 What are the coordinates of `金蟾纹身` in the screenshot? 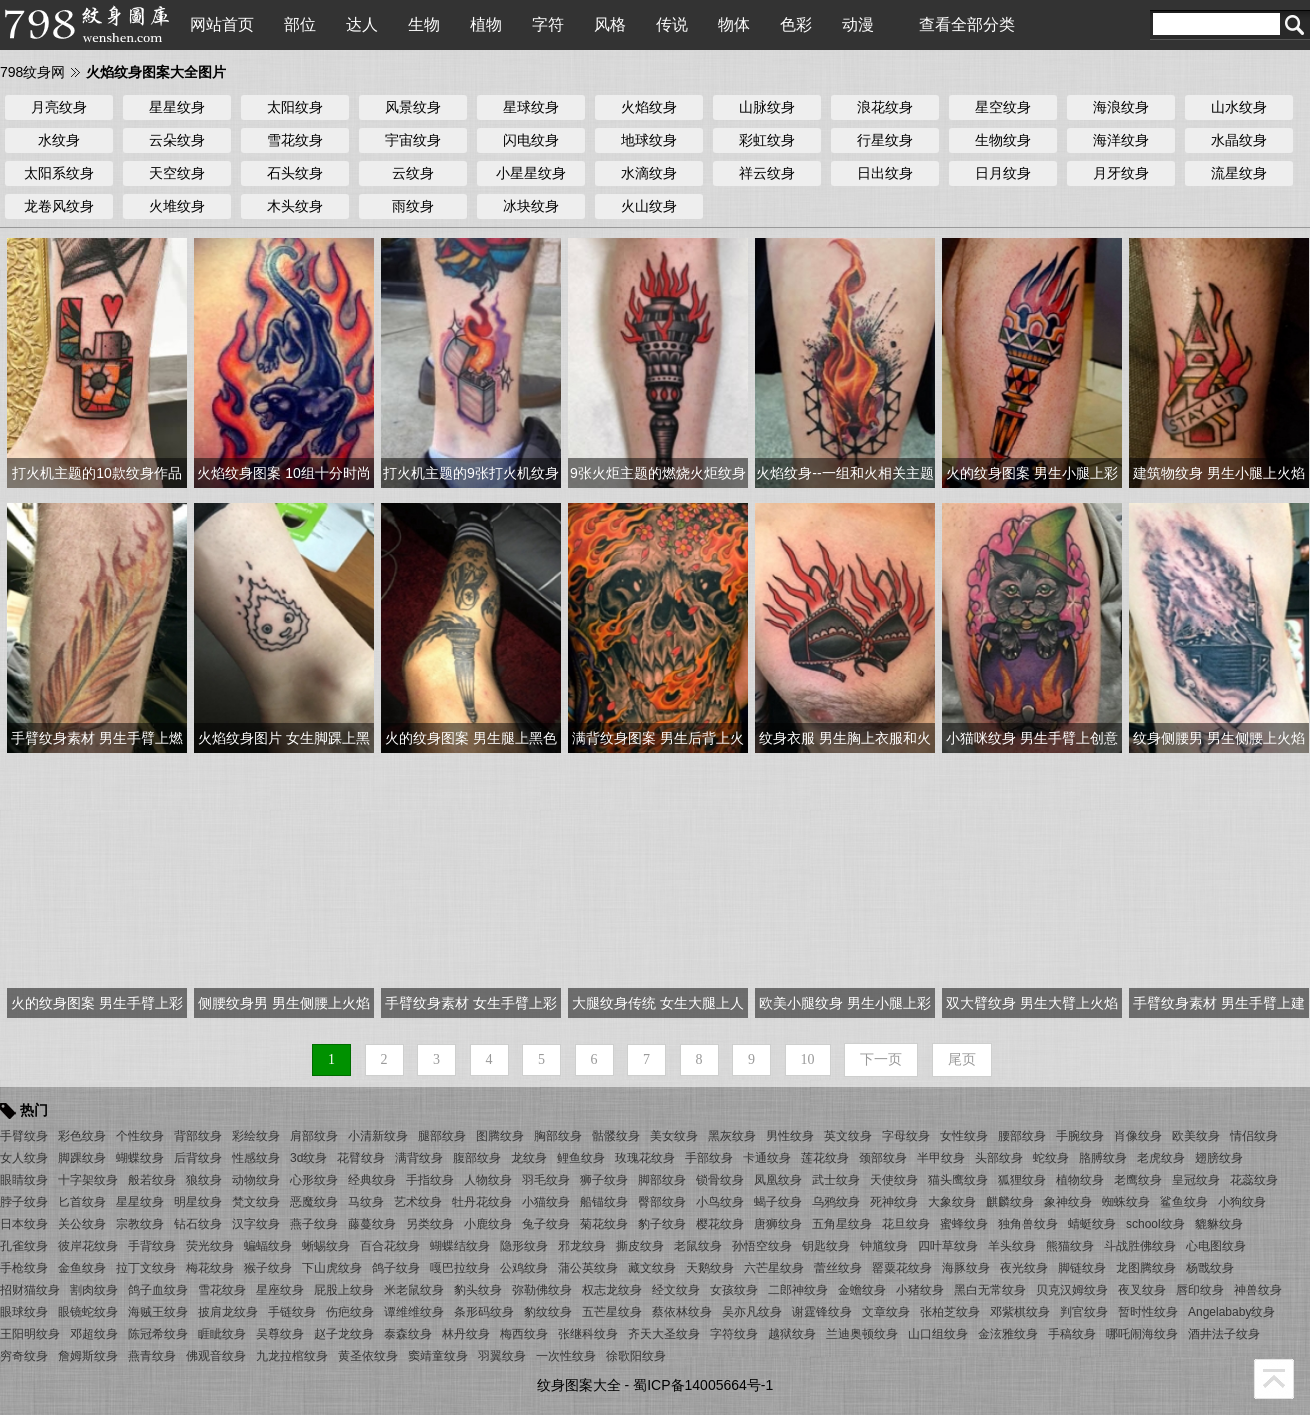 It's located at (862, 1290).